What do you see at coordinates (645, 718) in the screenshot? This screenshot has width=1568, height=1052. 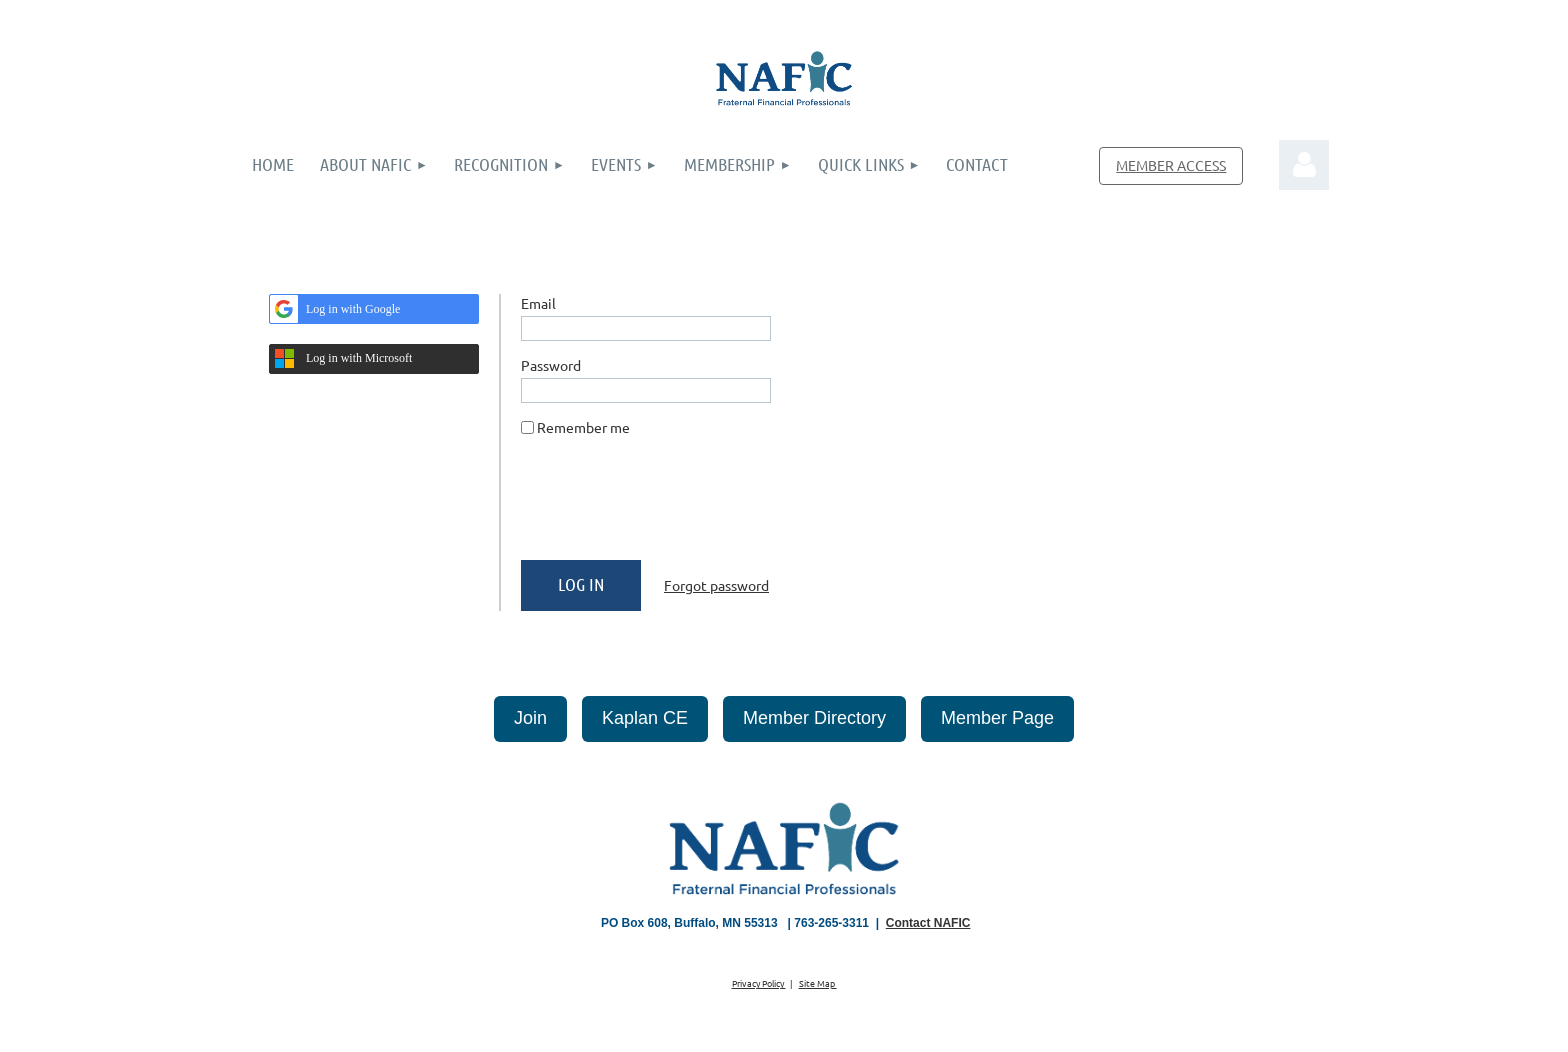 I see `Kaplan CE` at bounding box center [645, 718].